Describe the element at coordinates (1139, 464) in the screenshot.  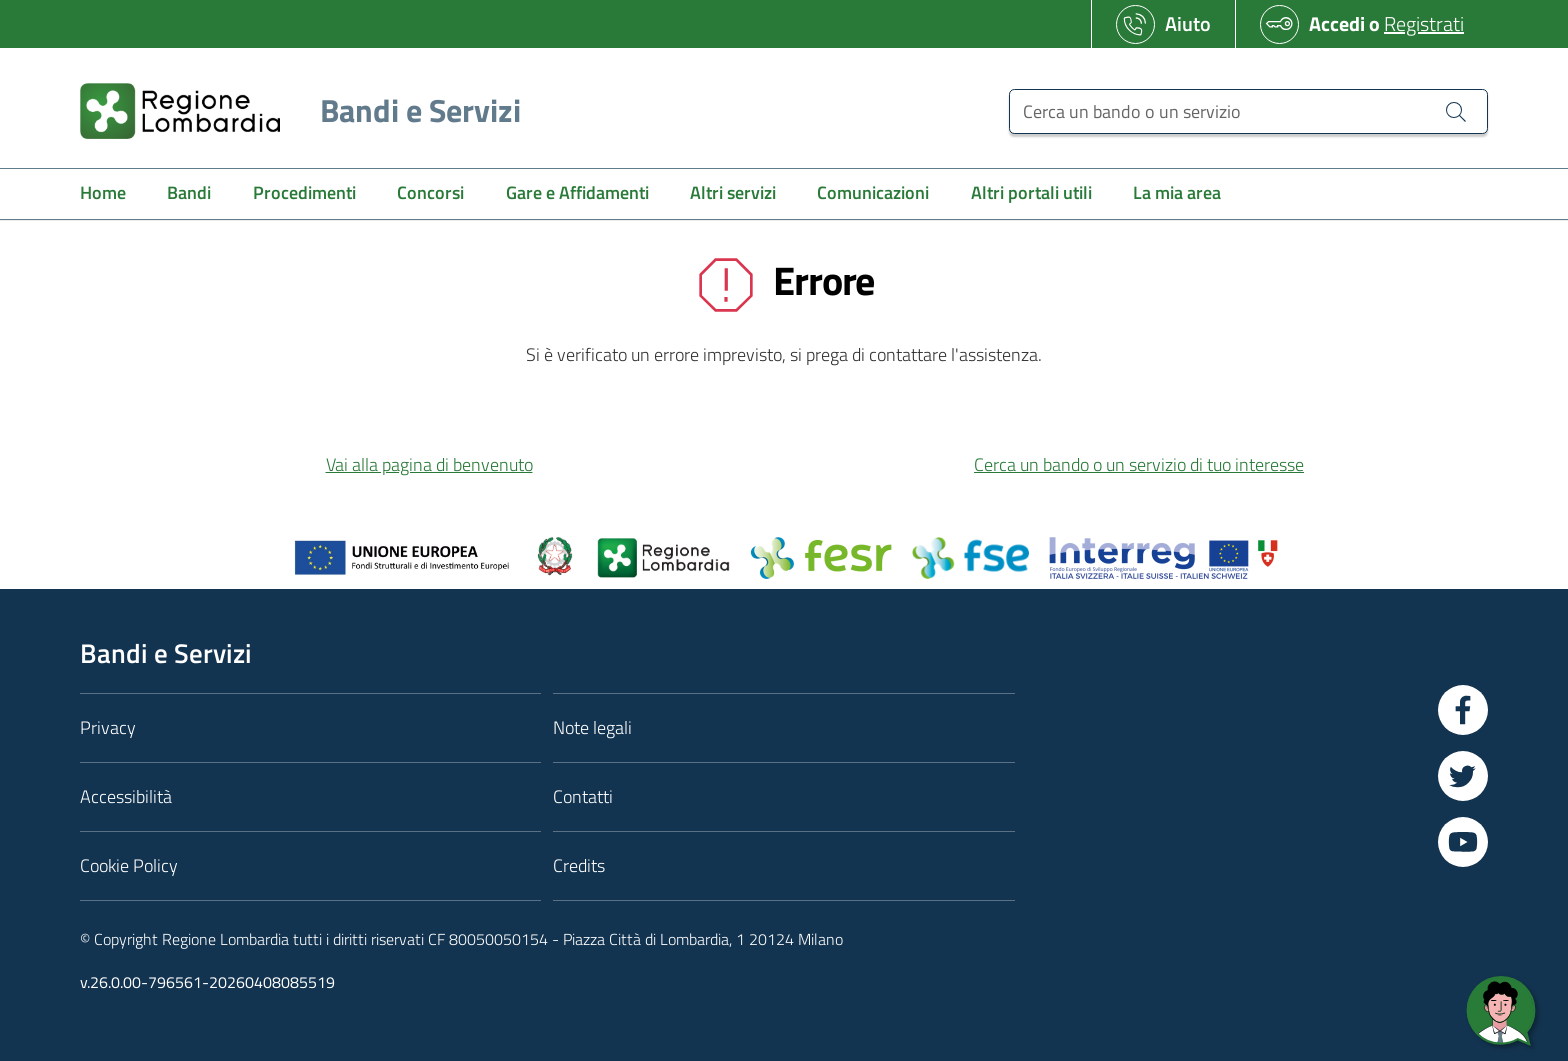
I see `Cerca un bando o un servizio di tuo interesse [button]` at that location.